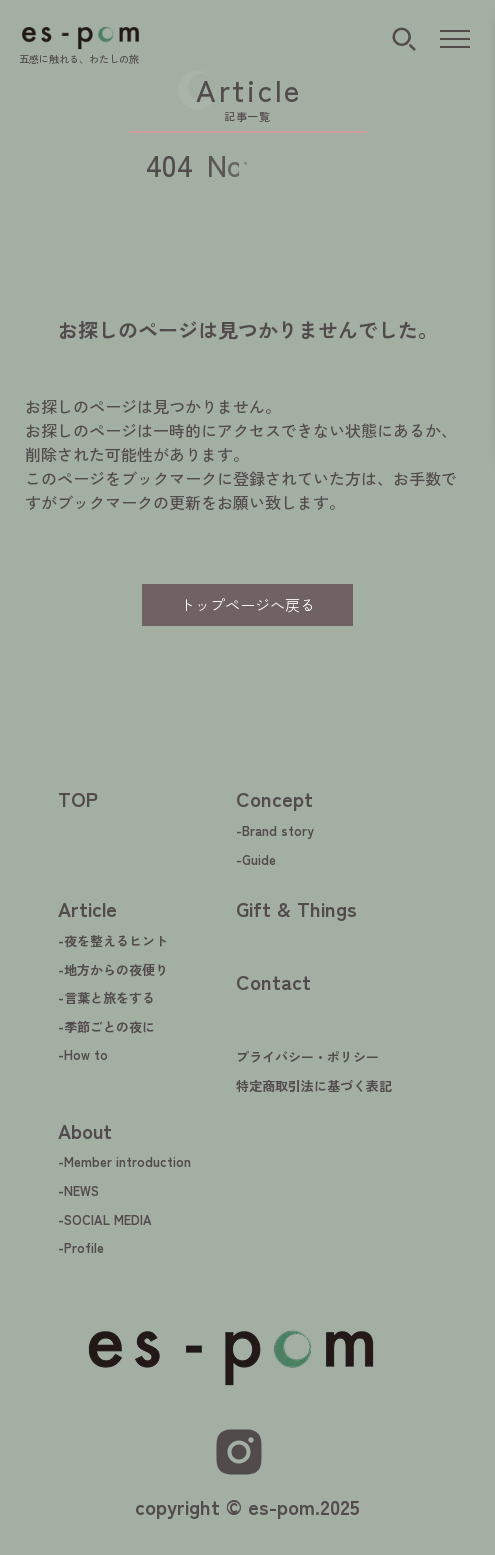  Describe the element at coordinates (314, 1085) in the screenshot. I see `特定商取引法に基づく表記` at that location.